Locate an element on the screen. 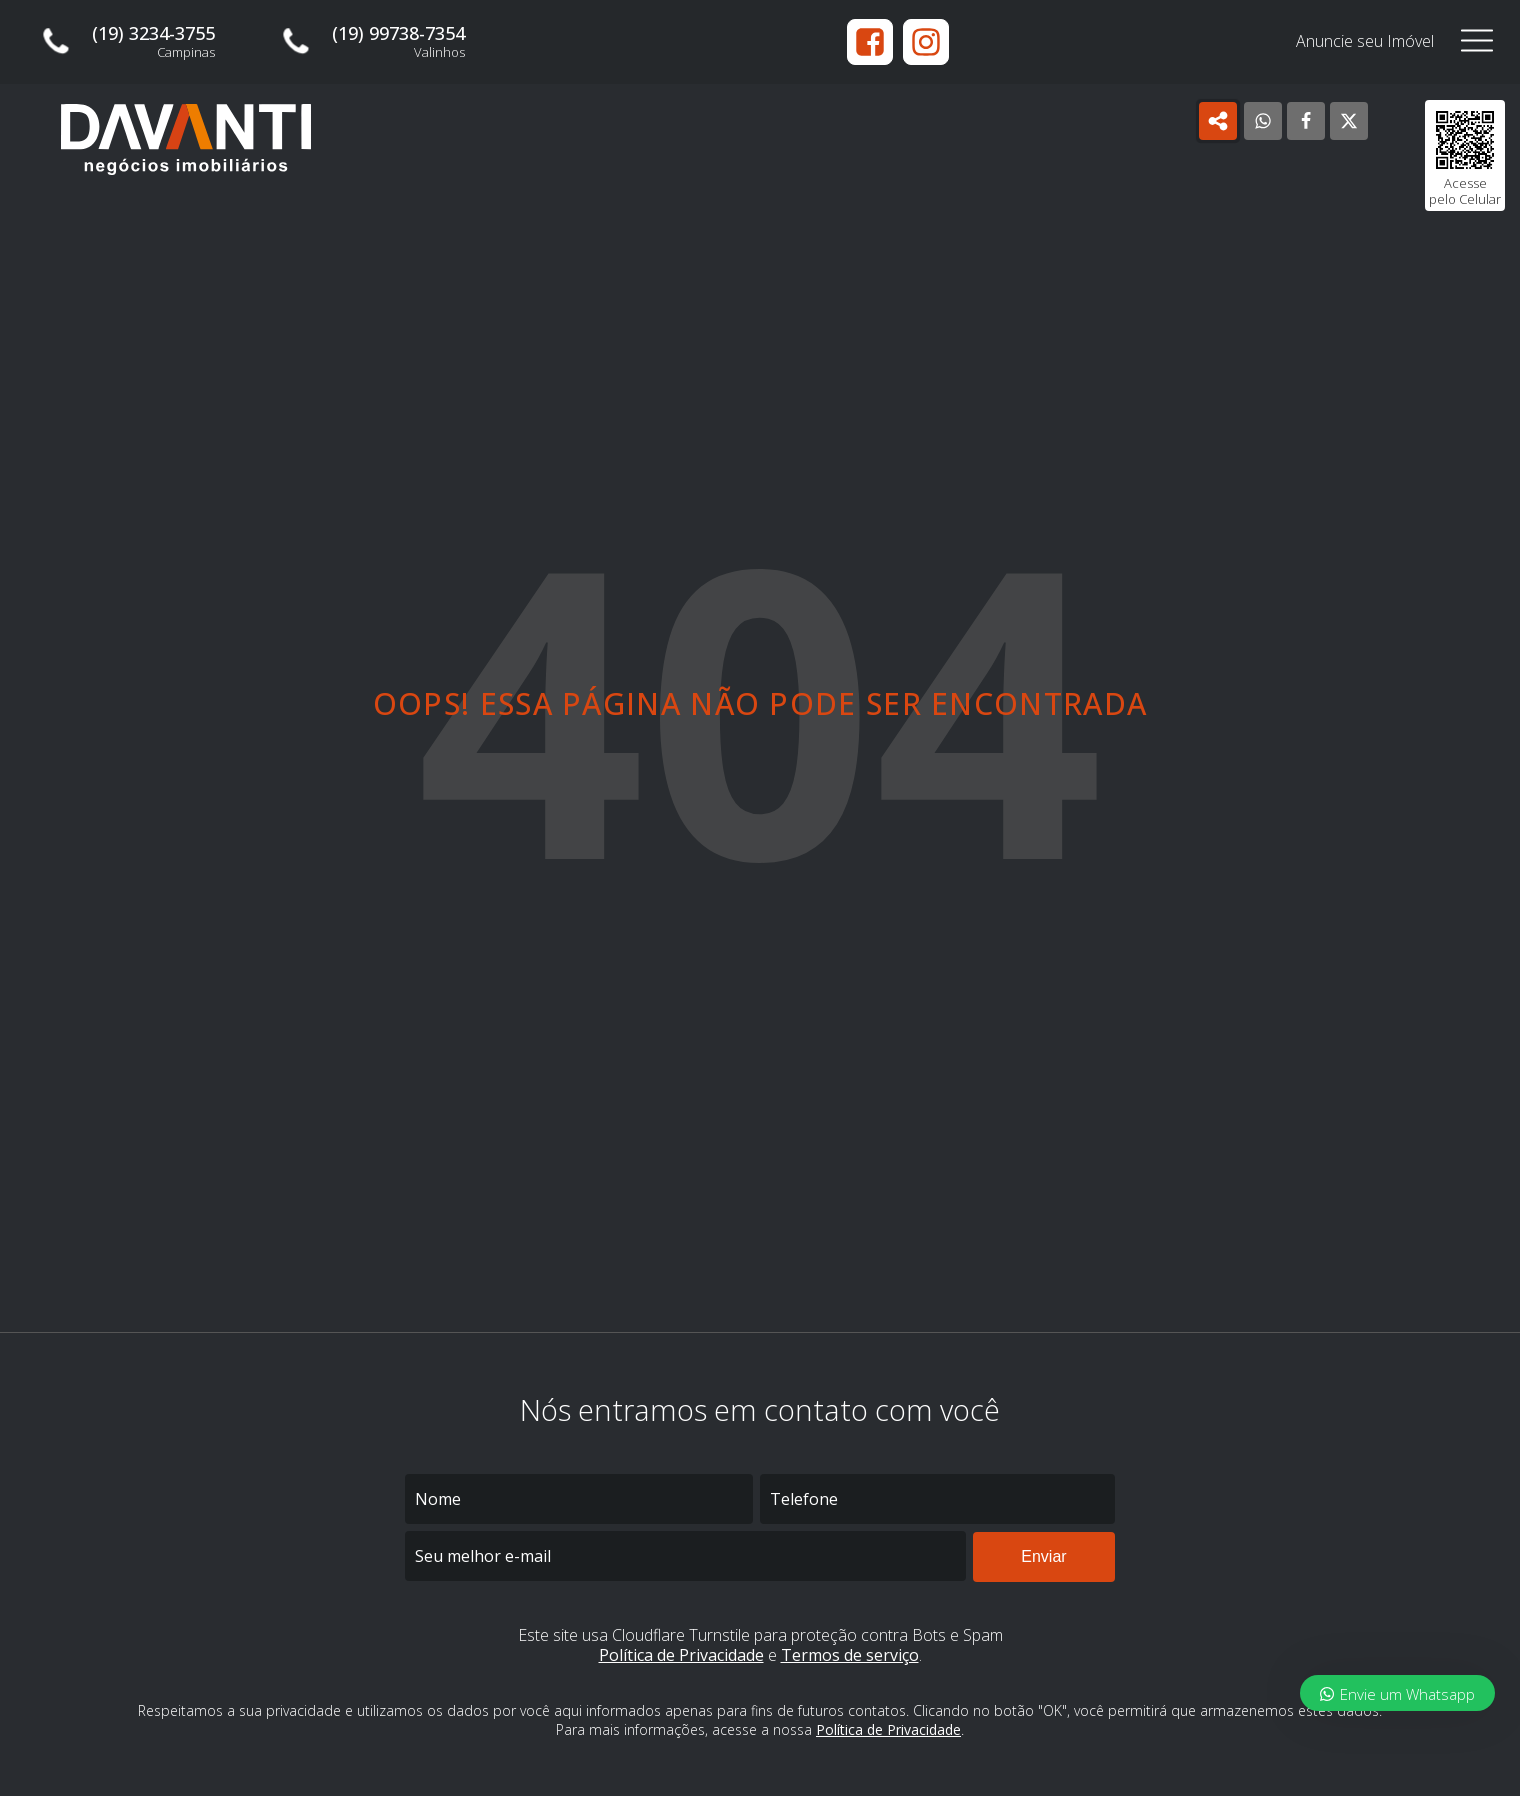  Política de Privacidade is located at coordinates (681, 1655).